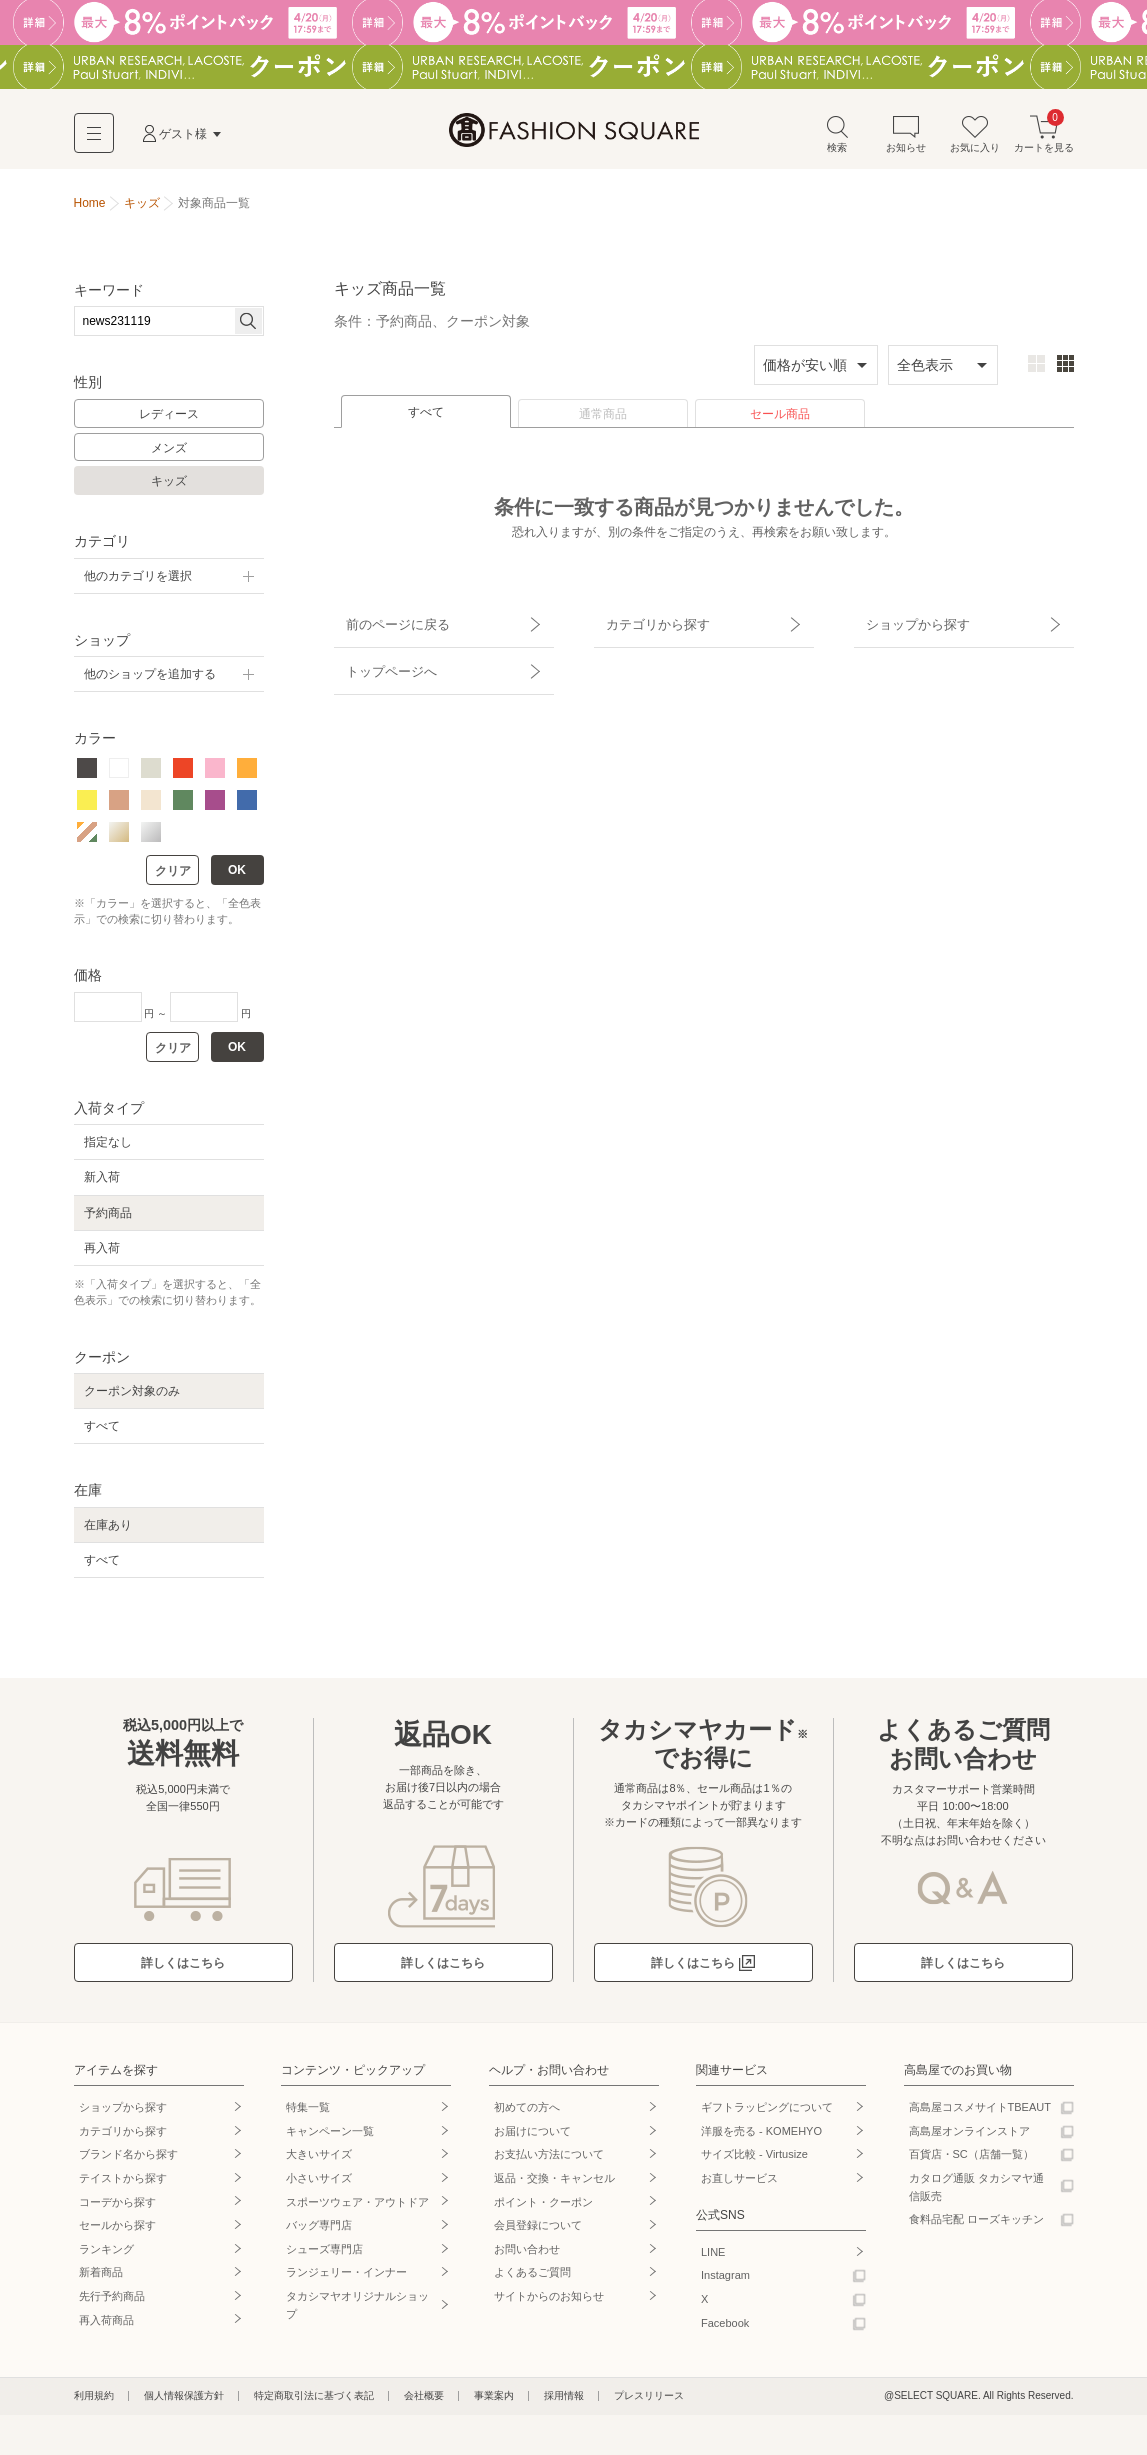  Describe the element at coordinates (357, 2207) in the screenshot. I see `スポーツウェア・アウトドア` at that location.